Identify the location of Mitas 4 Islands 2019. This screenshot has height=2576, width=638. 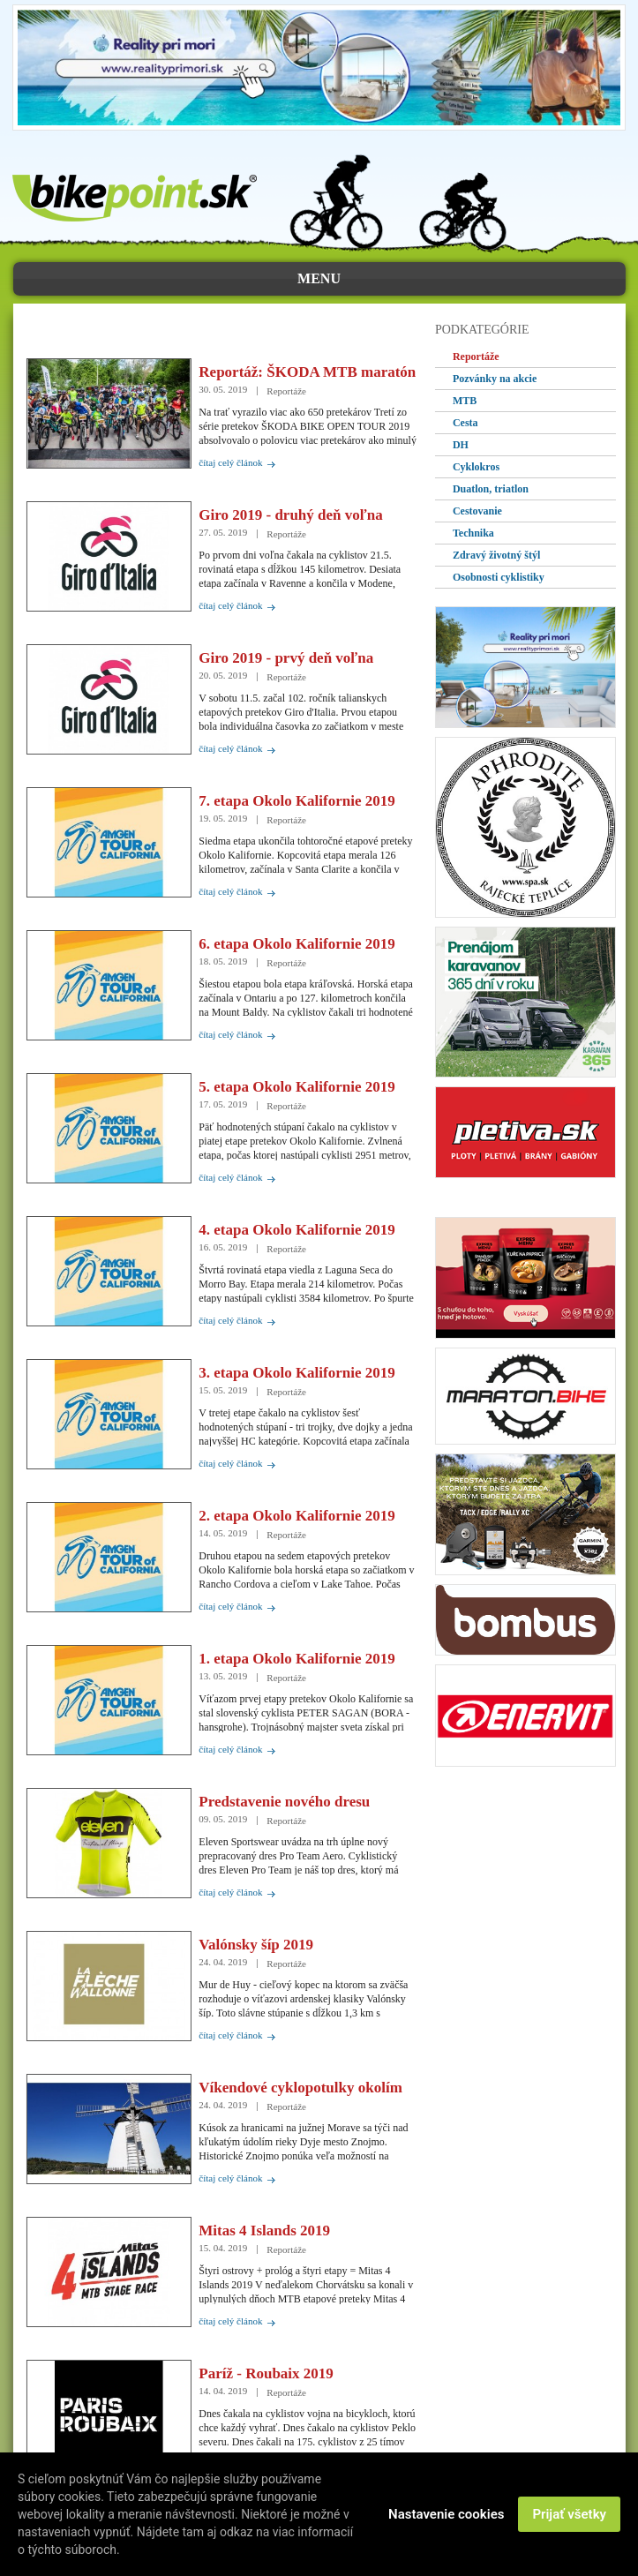
(264, 2230).